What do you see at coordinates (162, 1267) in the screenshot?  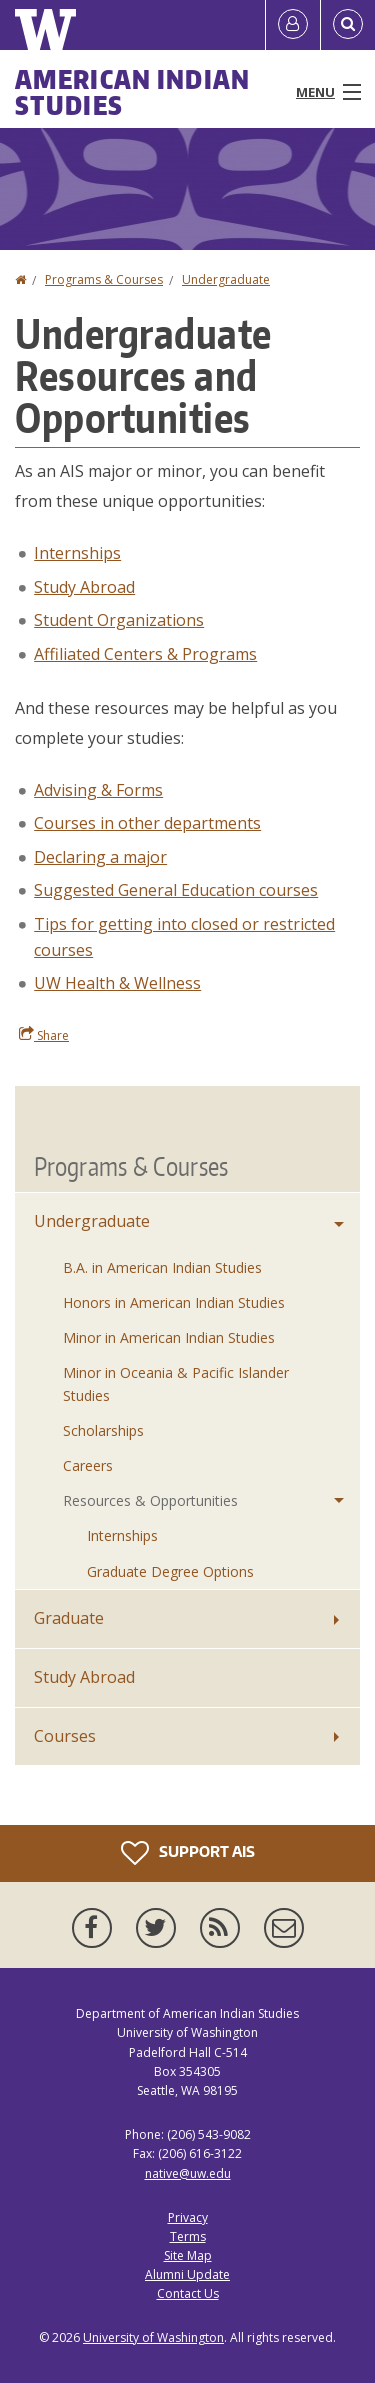 I see `B.A. in American Indian Studies` at bounding box center [162, 1267].